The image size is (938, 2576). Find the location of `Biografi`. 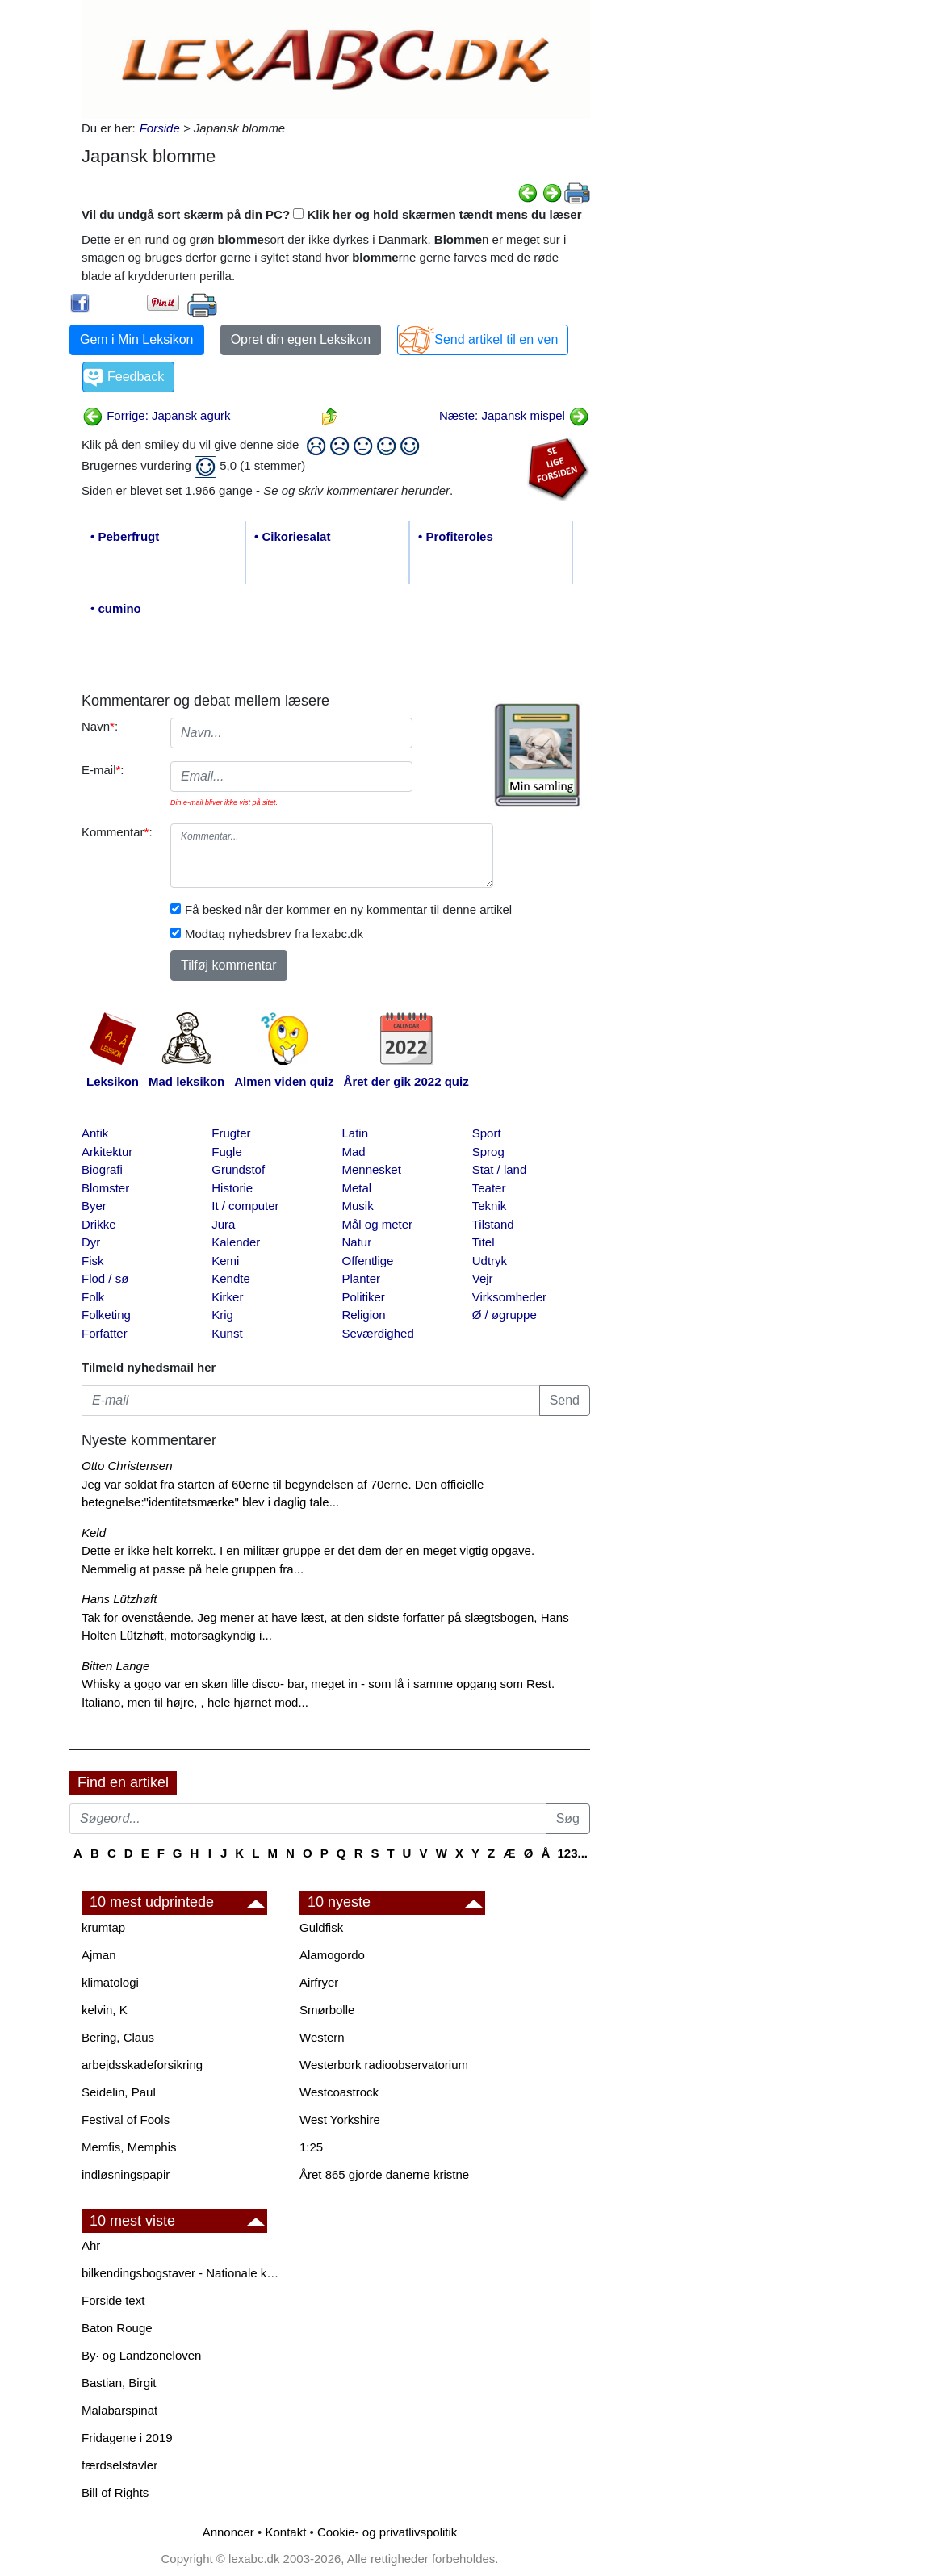

Biografi is located at coordinates (102, 1169).